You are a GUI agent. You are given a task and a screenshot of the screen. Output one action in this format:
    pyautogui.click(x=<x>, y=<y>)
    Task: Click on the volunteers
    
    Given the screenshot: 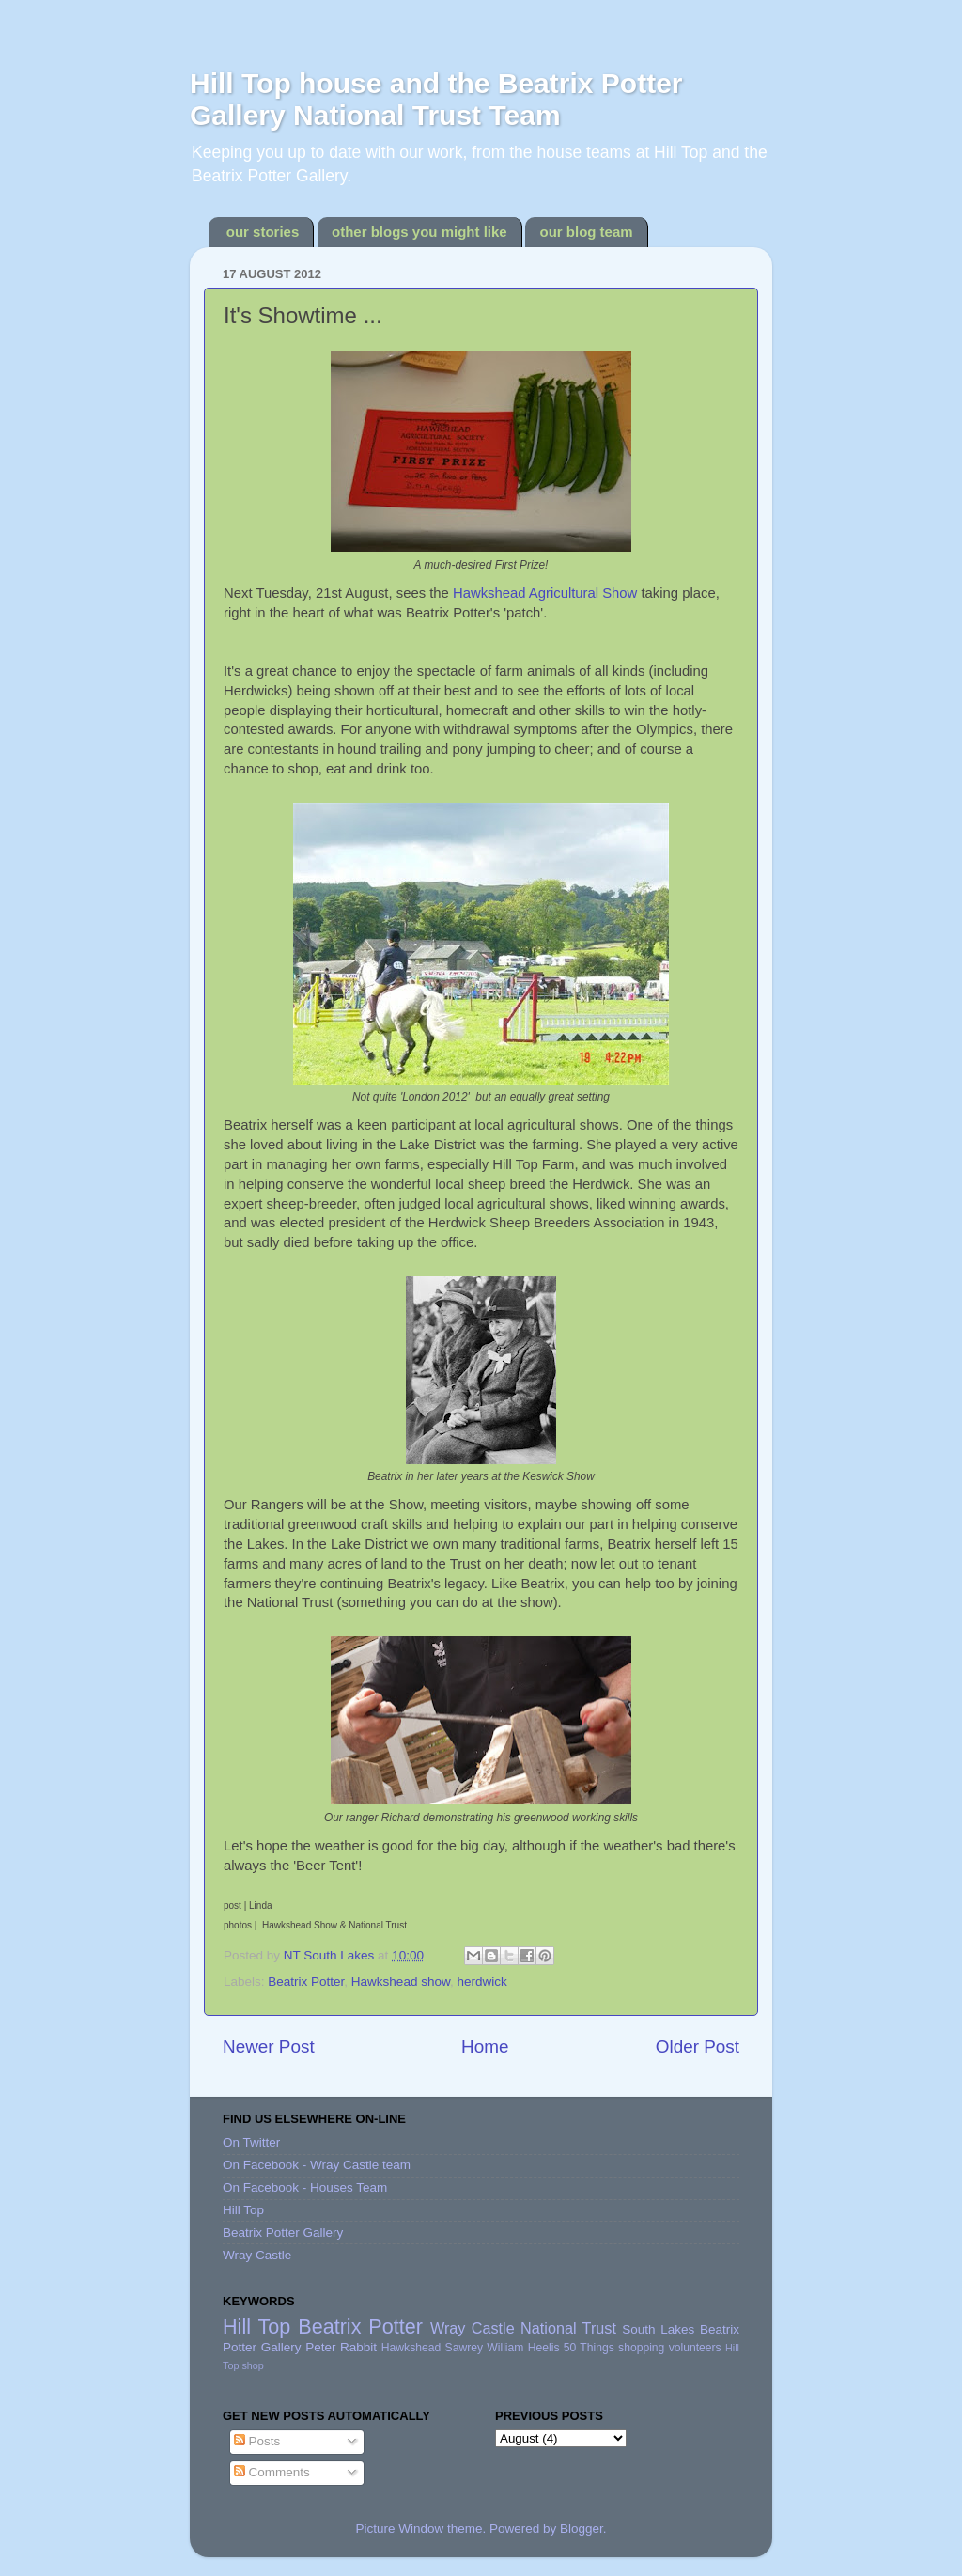 What is the action you would take?
    pyautogui.click(x=695, y=2347)
    